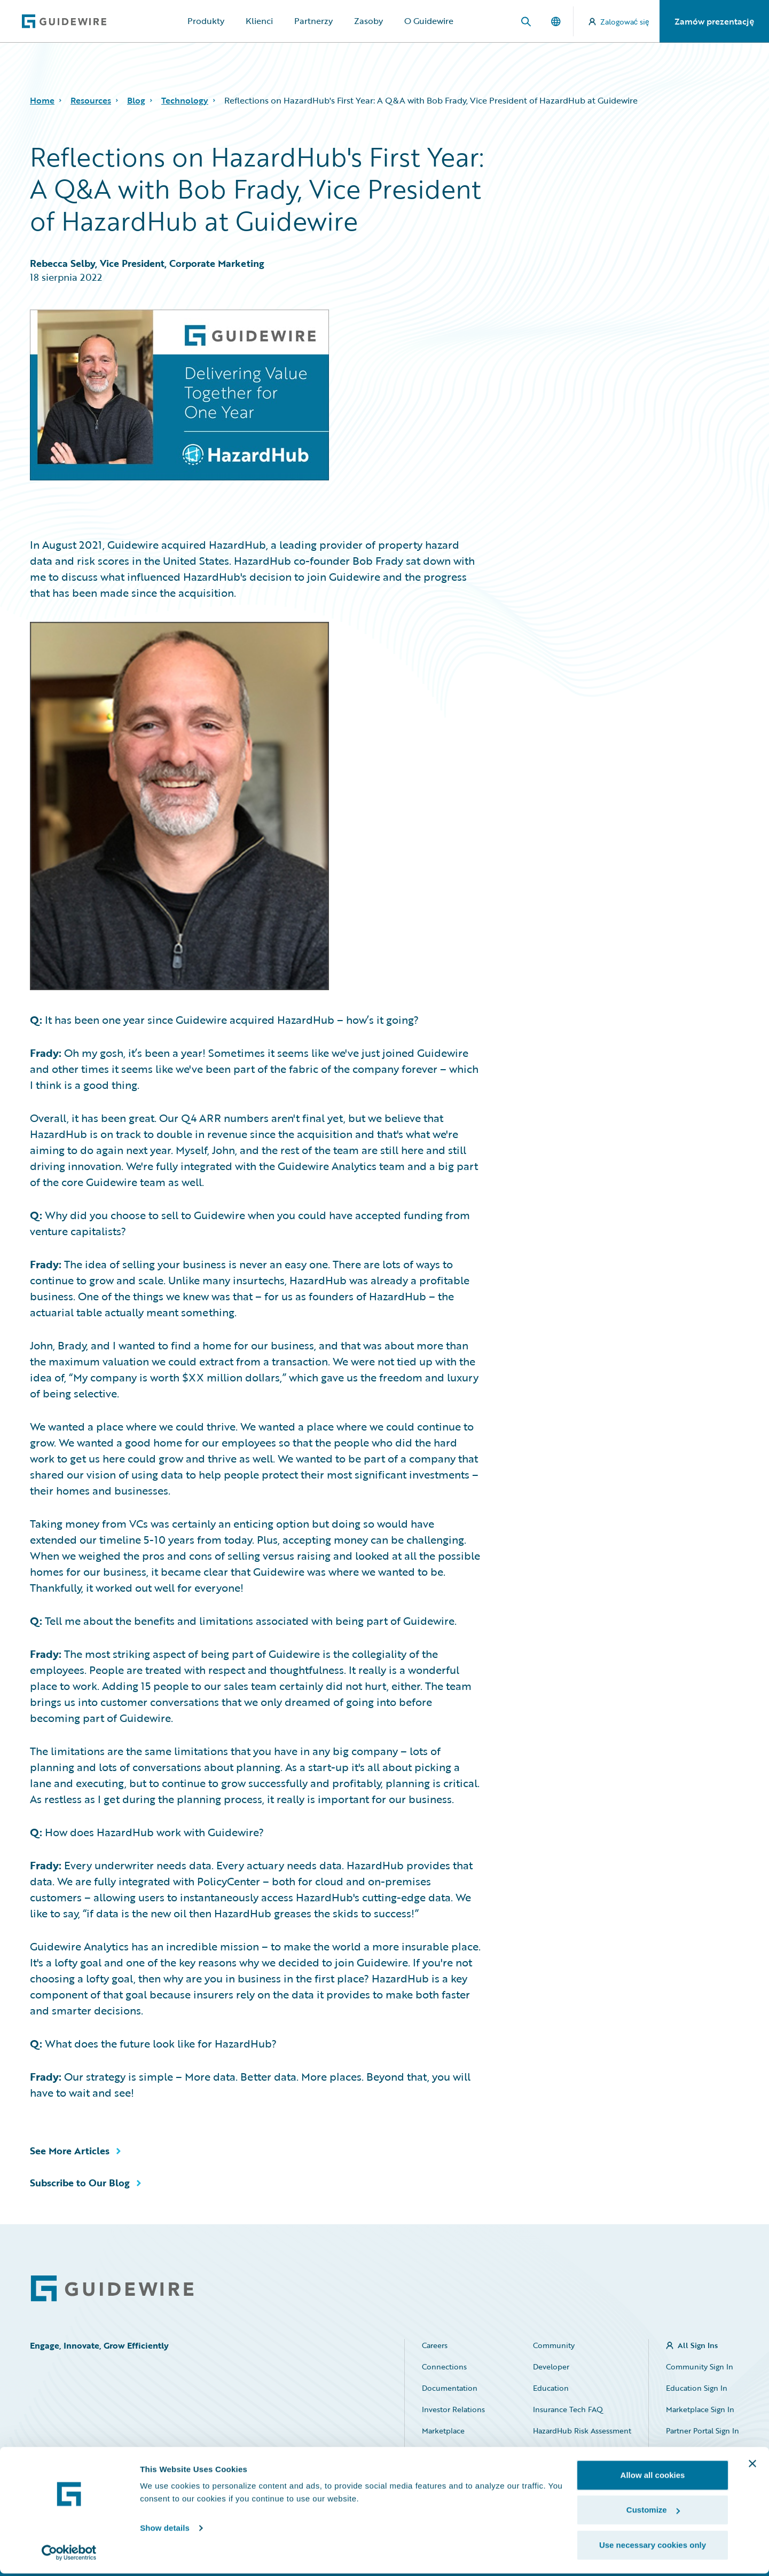 Image resolution: width=769 pixels, height=2576 pixels. What do you see at coordinates (435, 2345) in the screenshot?
I see `Careers` at bounding box center [435, 2345].